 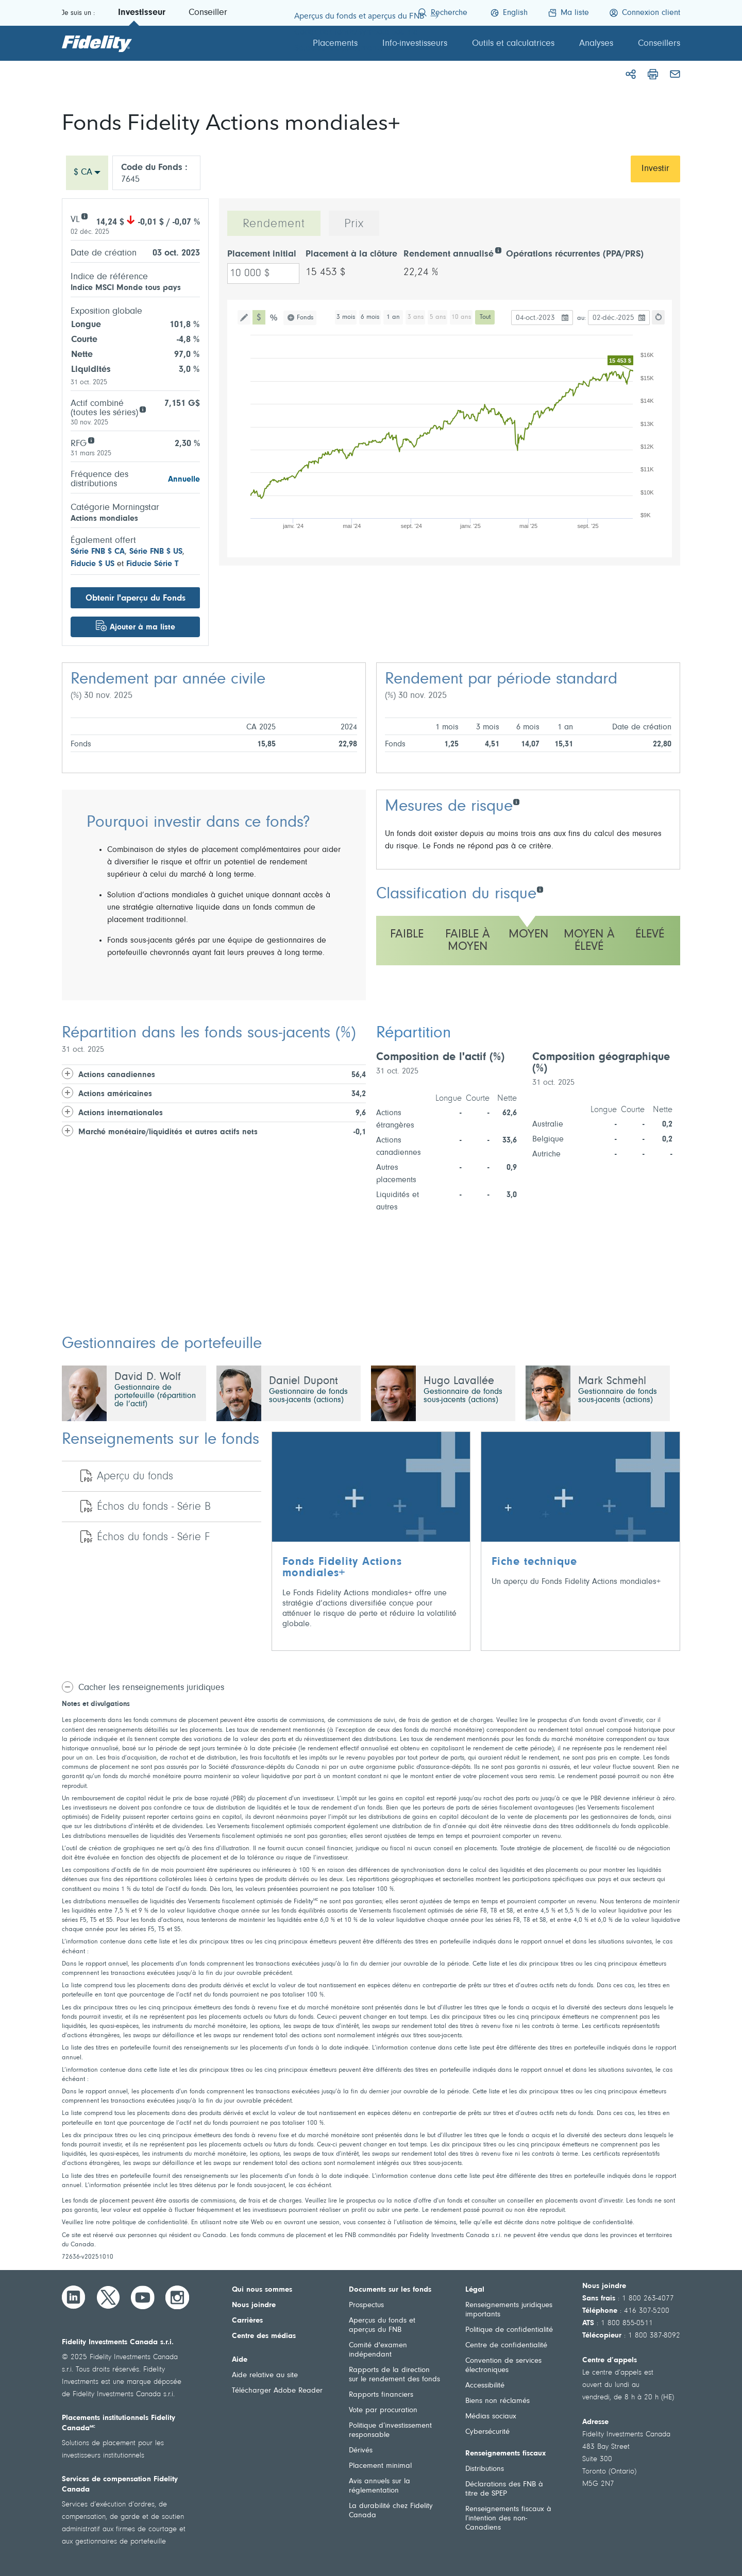 I want to click on [combobox], so click(x=87, y=173).